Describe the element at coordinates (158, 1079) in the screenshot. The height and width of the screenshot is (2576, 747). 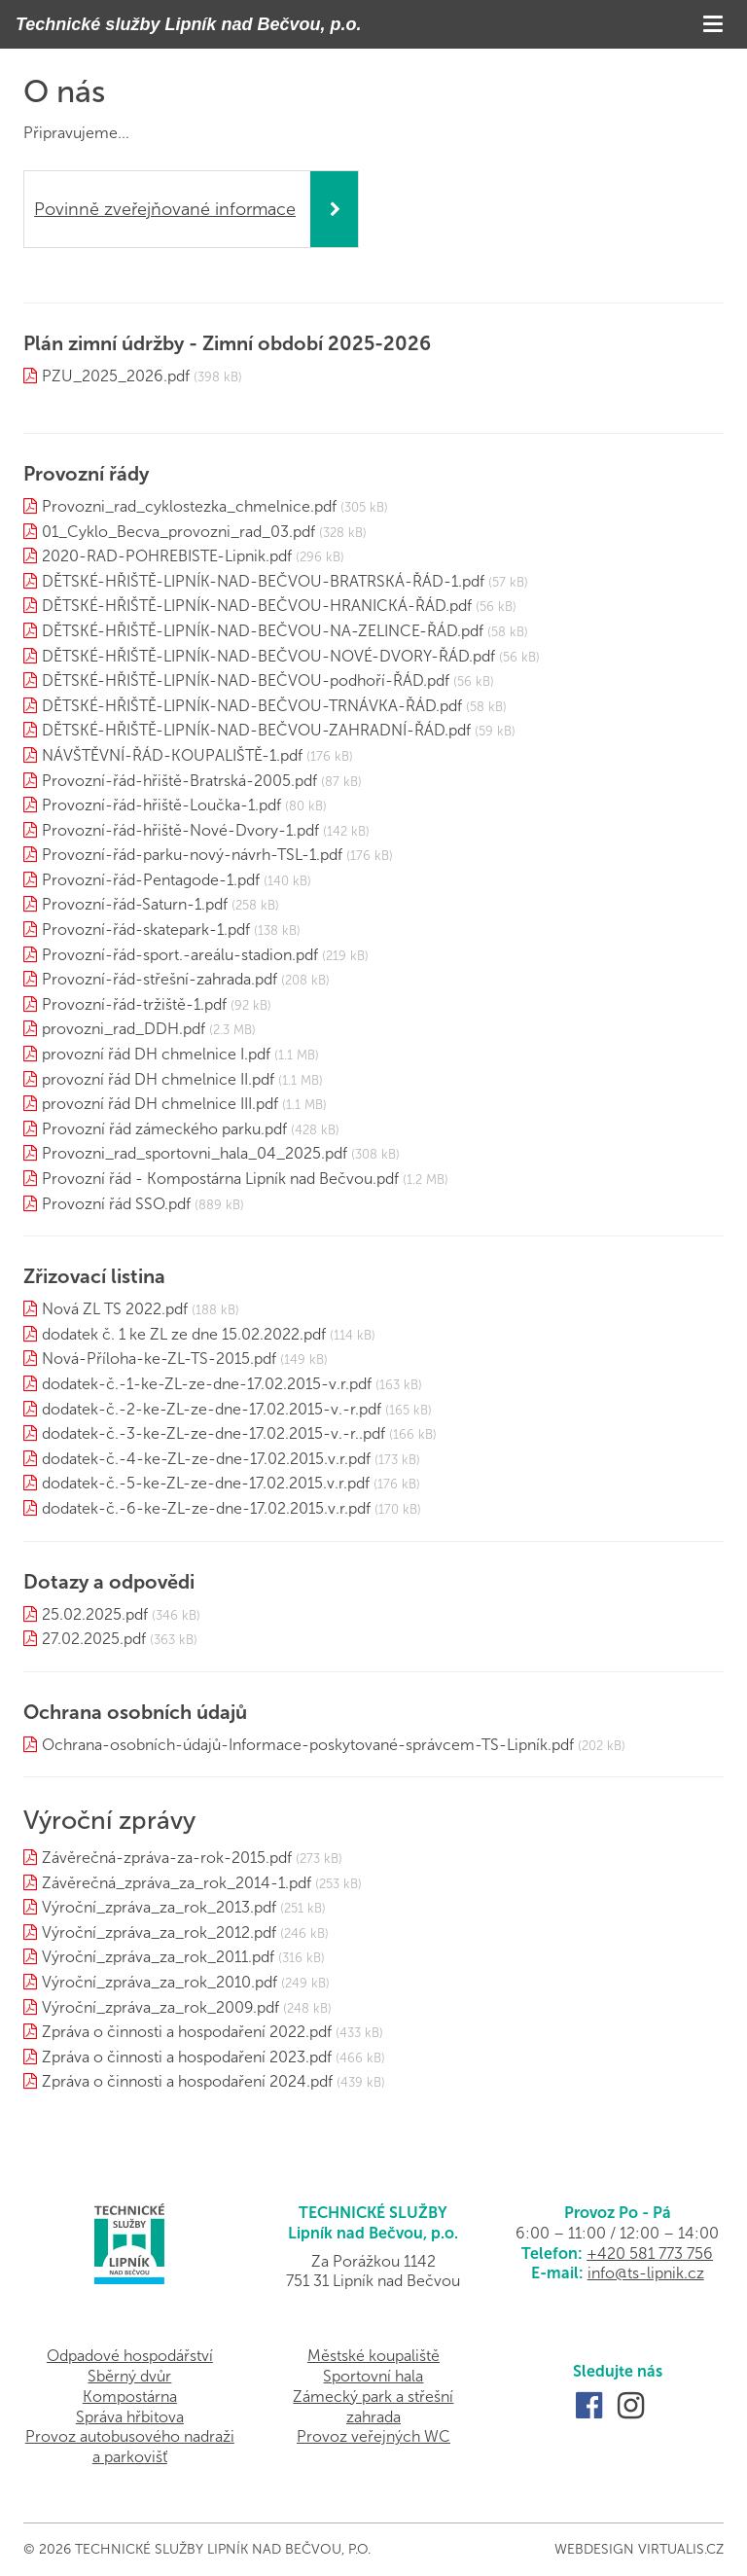
I see `provozní řád DH chmelnice II.pdf` at that location.